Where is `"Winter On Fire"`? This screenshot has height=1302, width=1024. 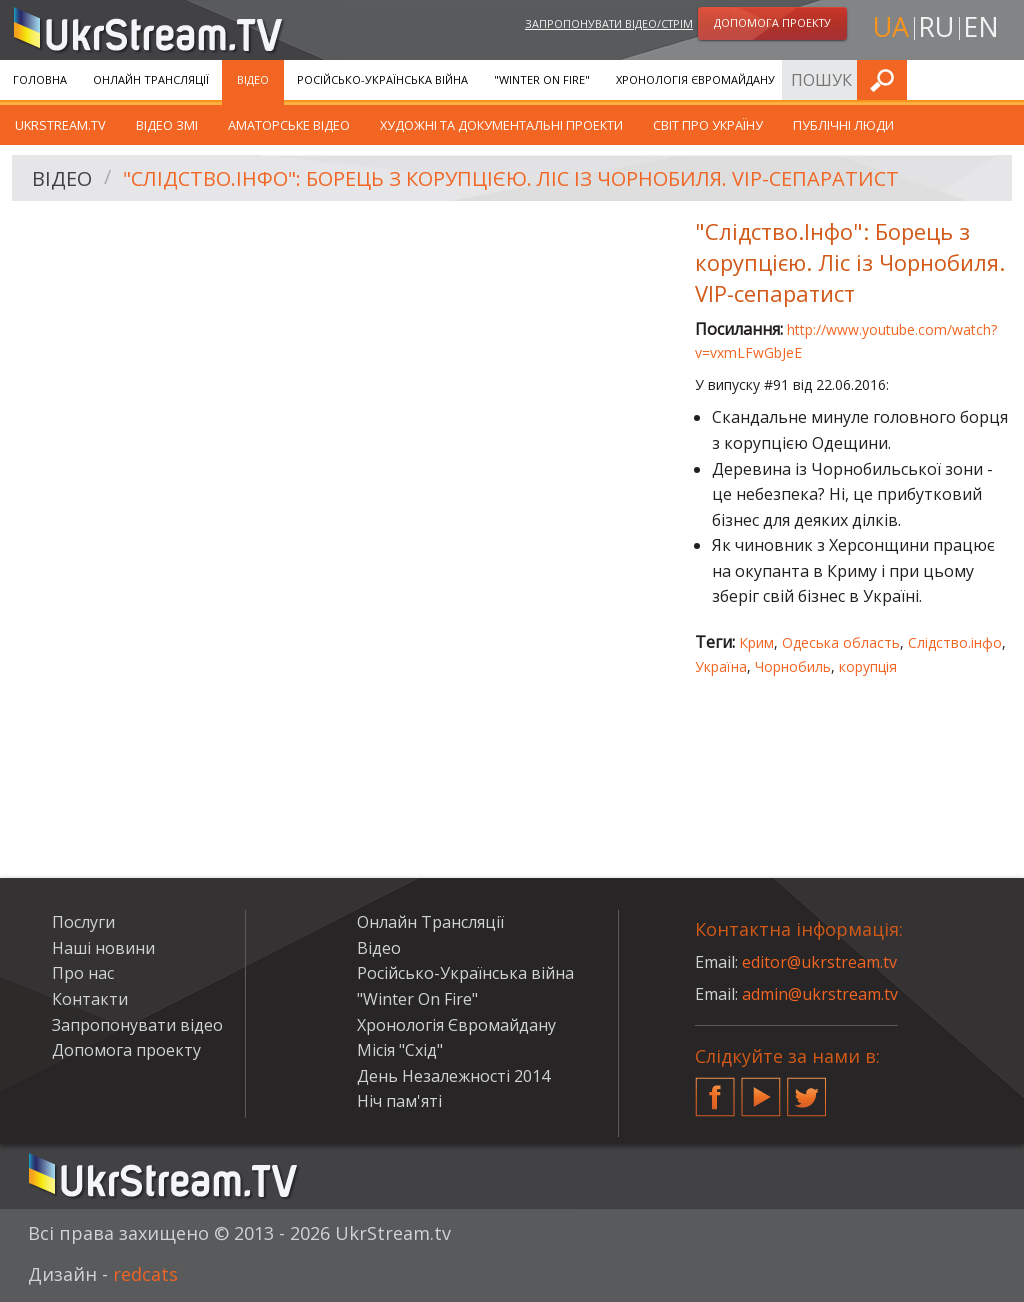
"Winter On Fire" is located at coordinates (542, 79).